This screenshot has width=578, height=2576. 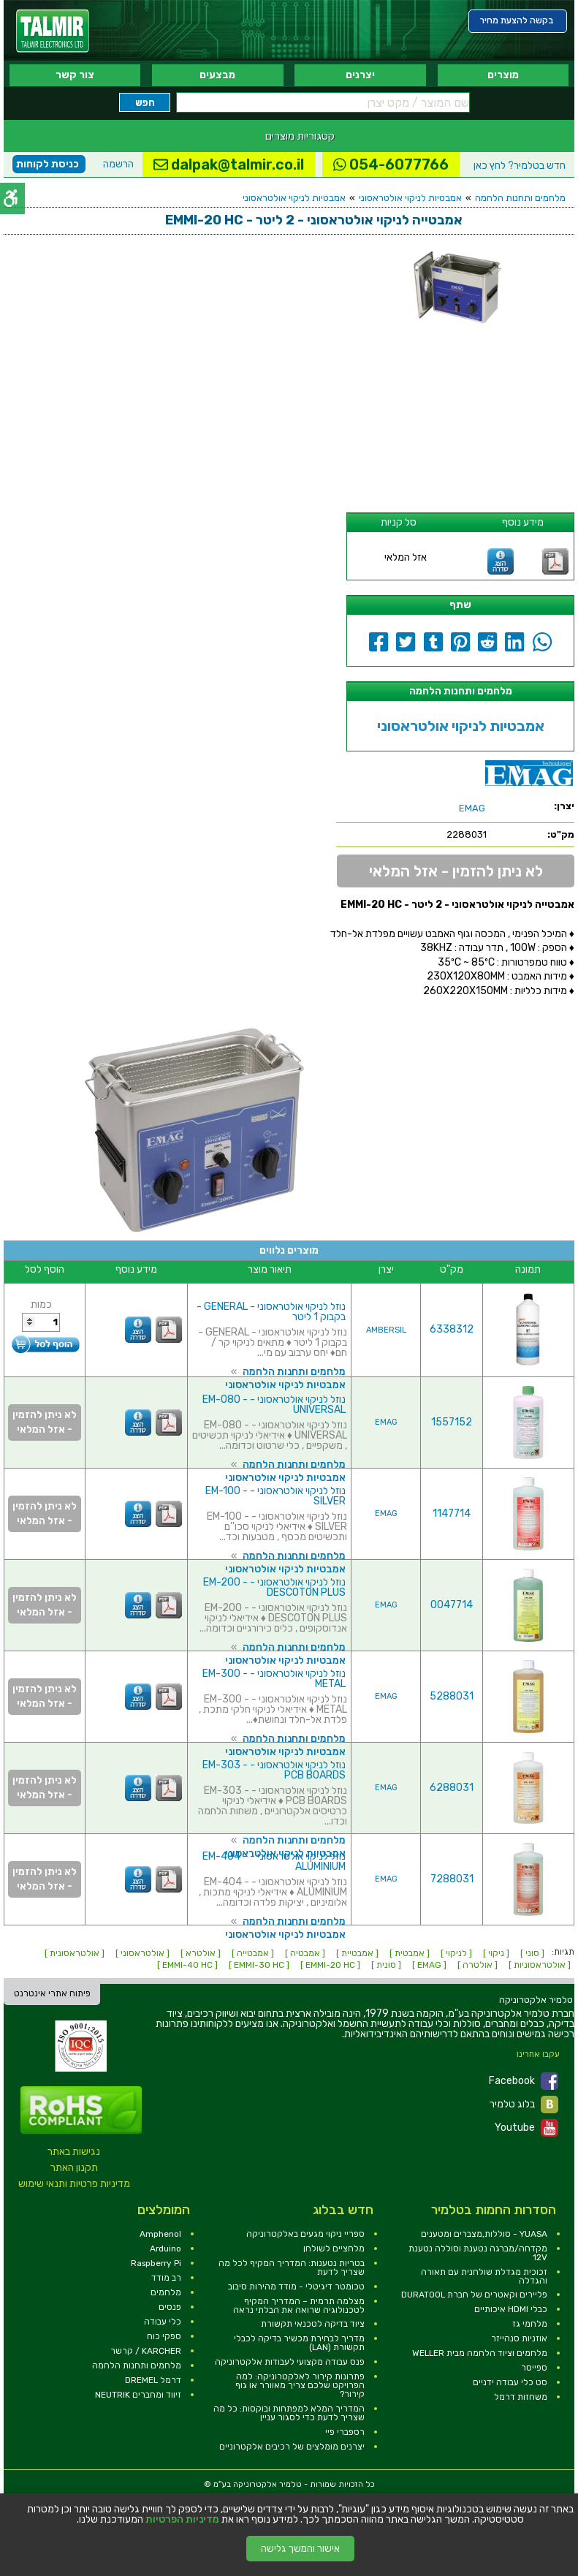 What do you see at coordinates (274, 1861) in the screenshot?
I see `נוזל לניקוי אולטראסוני - EM-404 - ALUMINIUM [link]` at bounding box center [274, 1861].